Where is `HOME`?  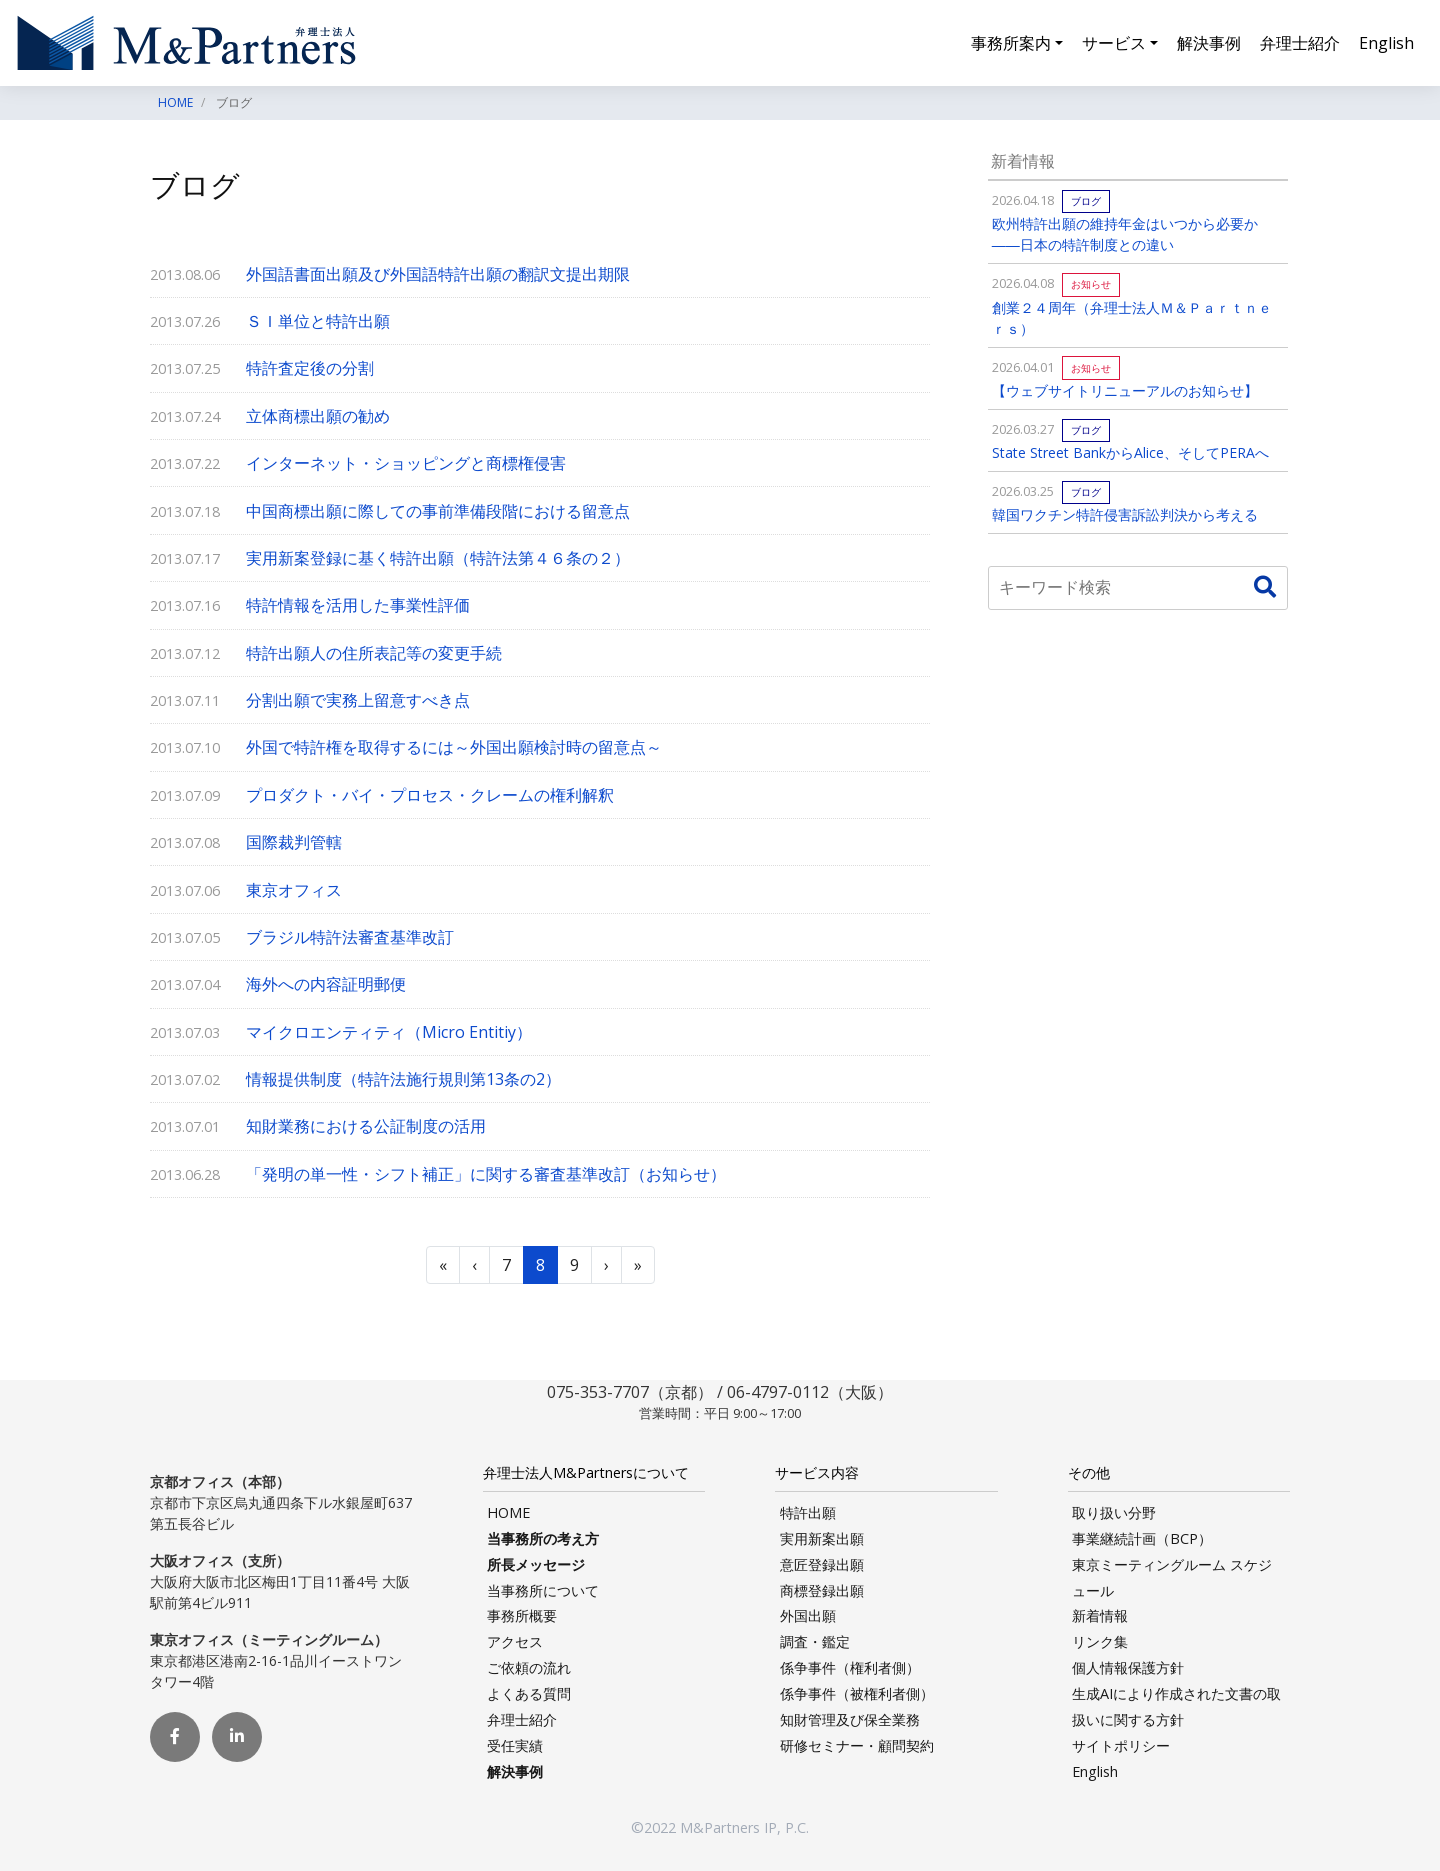 HOME is located at coordinates (508, 1512).